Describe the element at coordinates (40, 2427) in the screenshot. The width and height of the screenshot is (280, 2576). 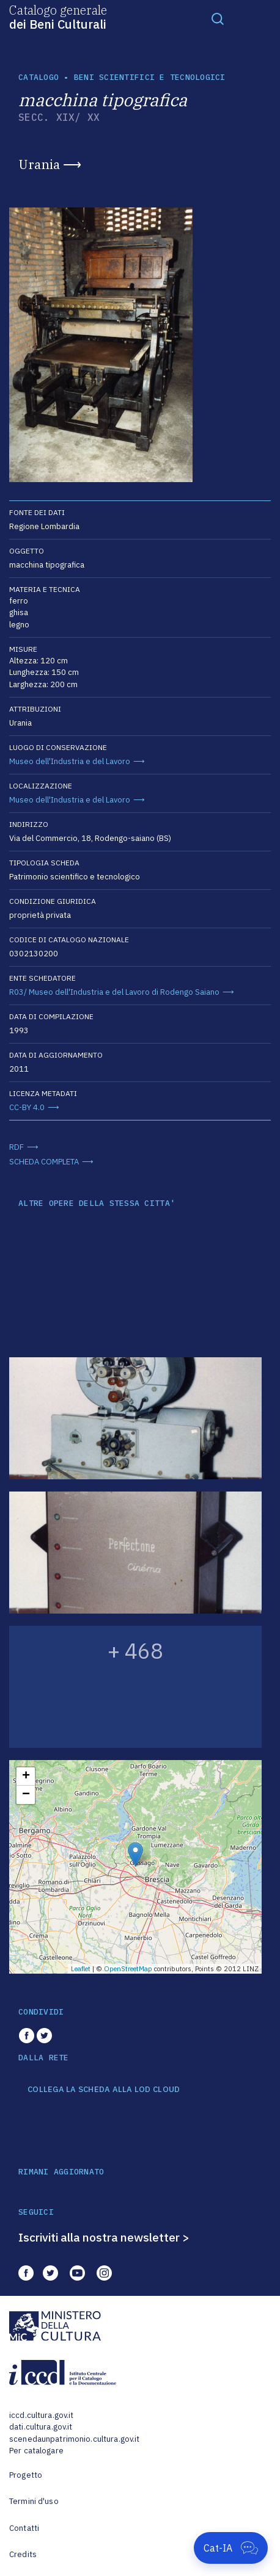
I see `dati.cultura.gov.it` at that location.